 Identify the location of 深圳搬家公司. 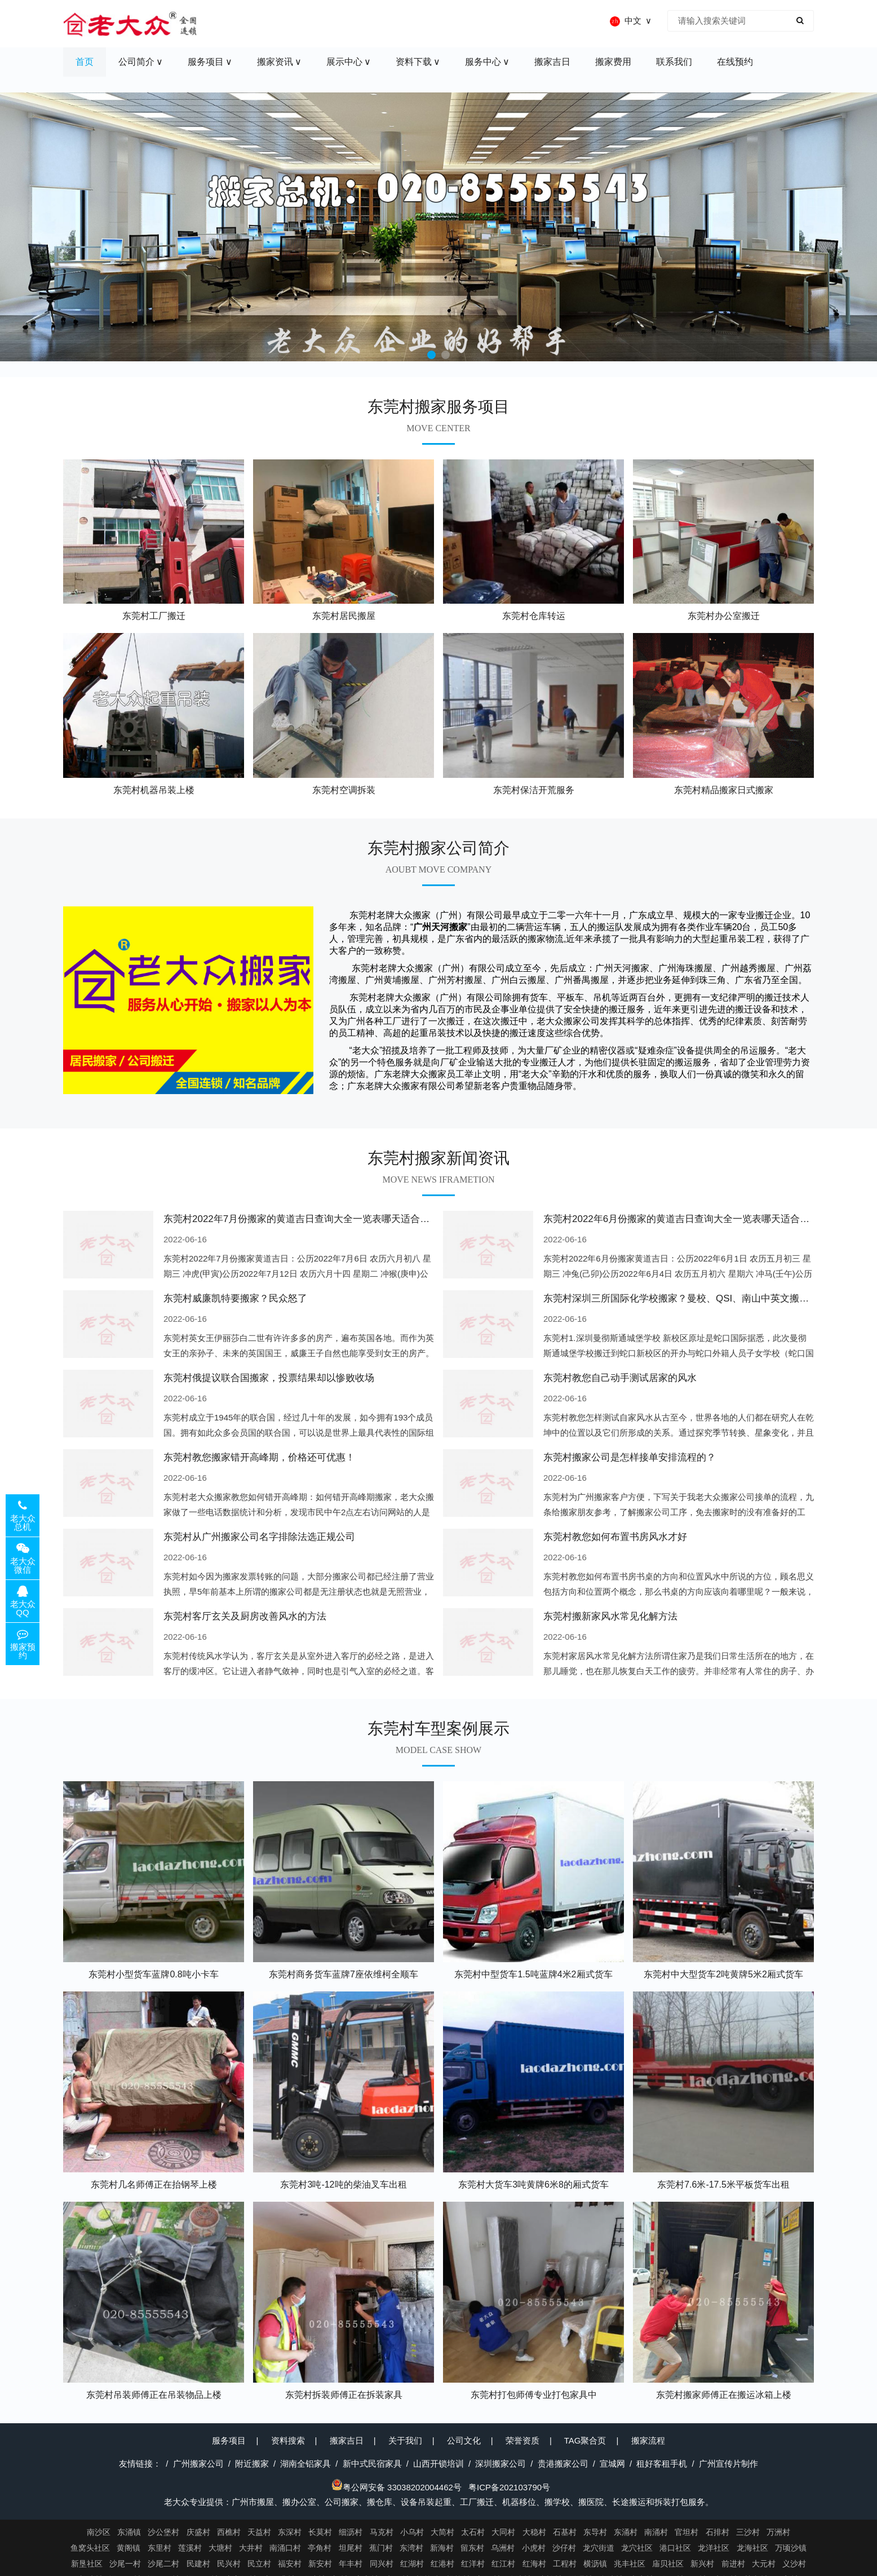
(500, 2463).